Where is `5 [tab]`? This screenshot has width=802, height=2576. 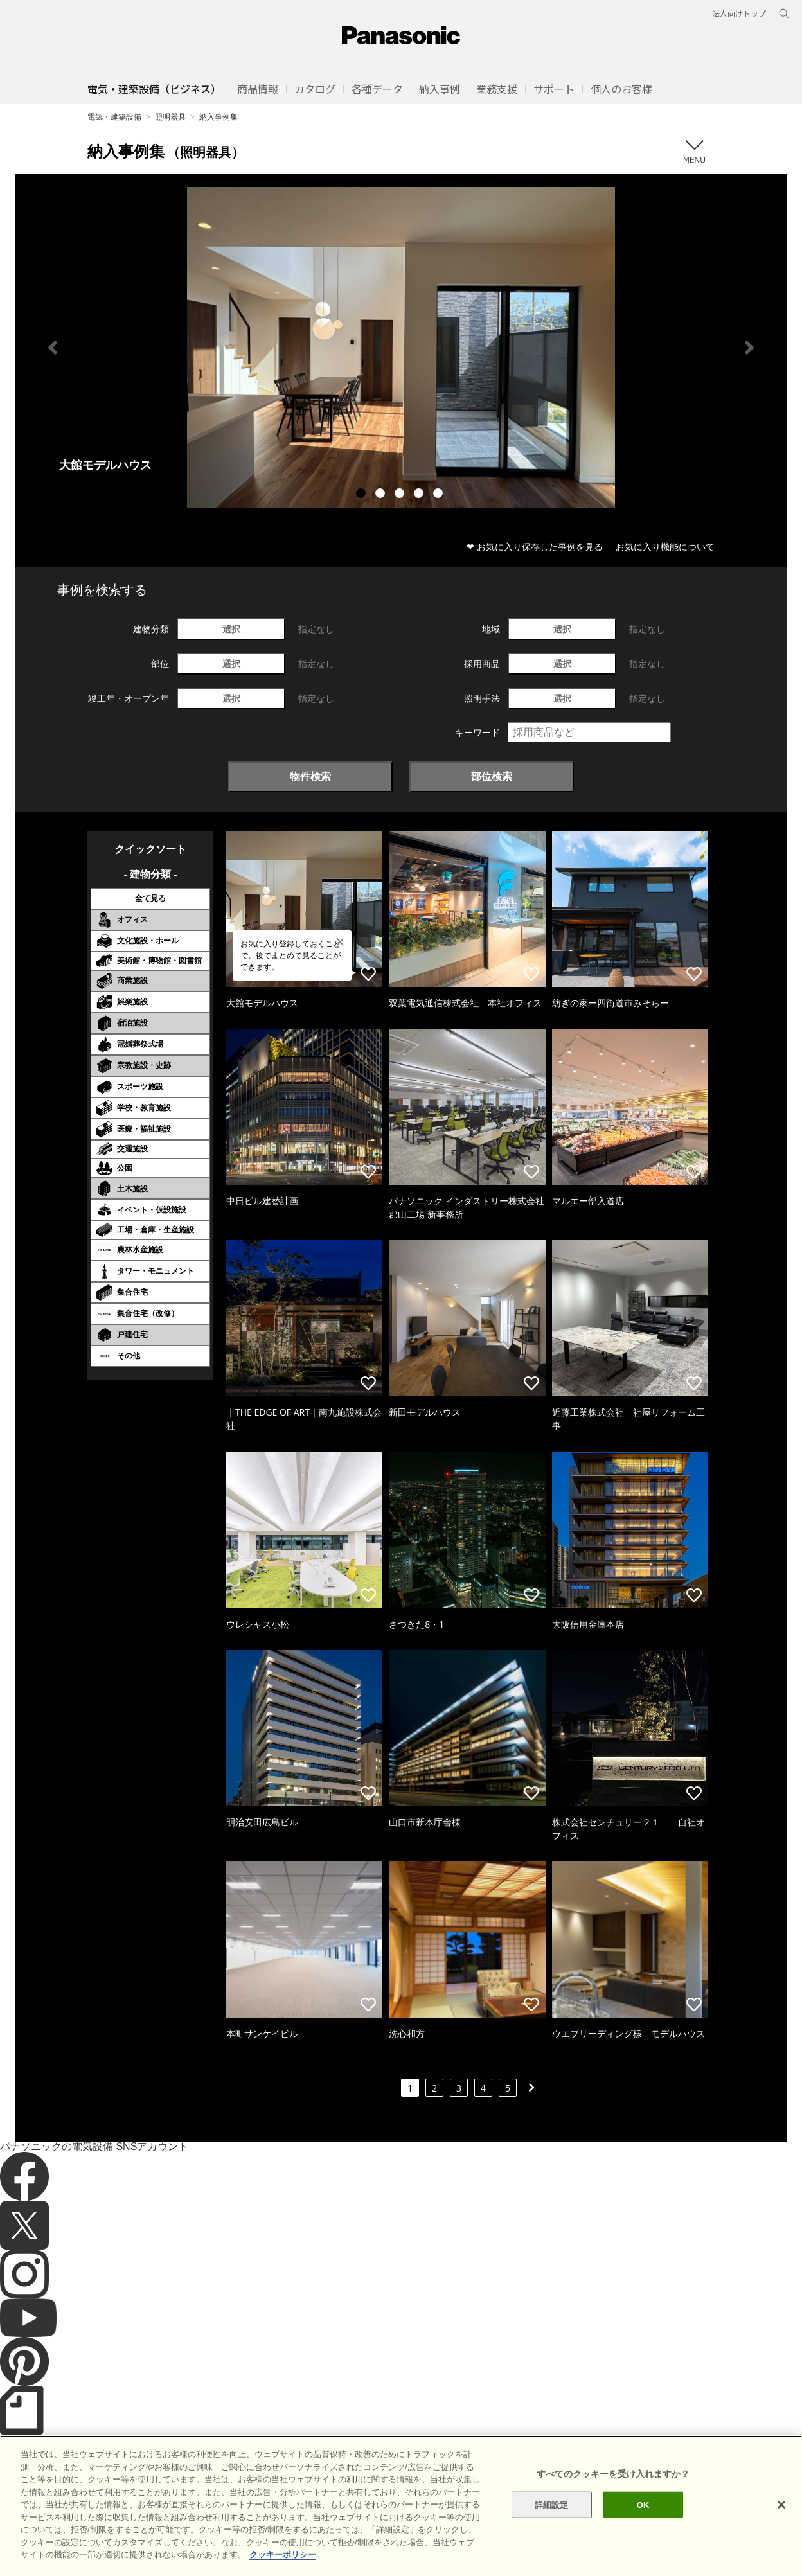 5 [tab] is located at coordinates (439, 494).